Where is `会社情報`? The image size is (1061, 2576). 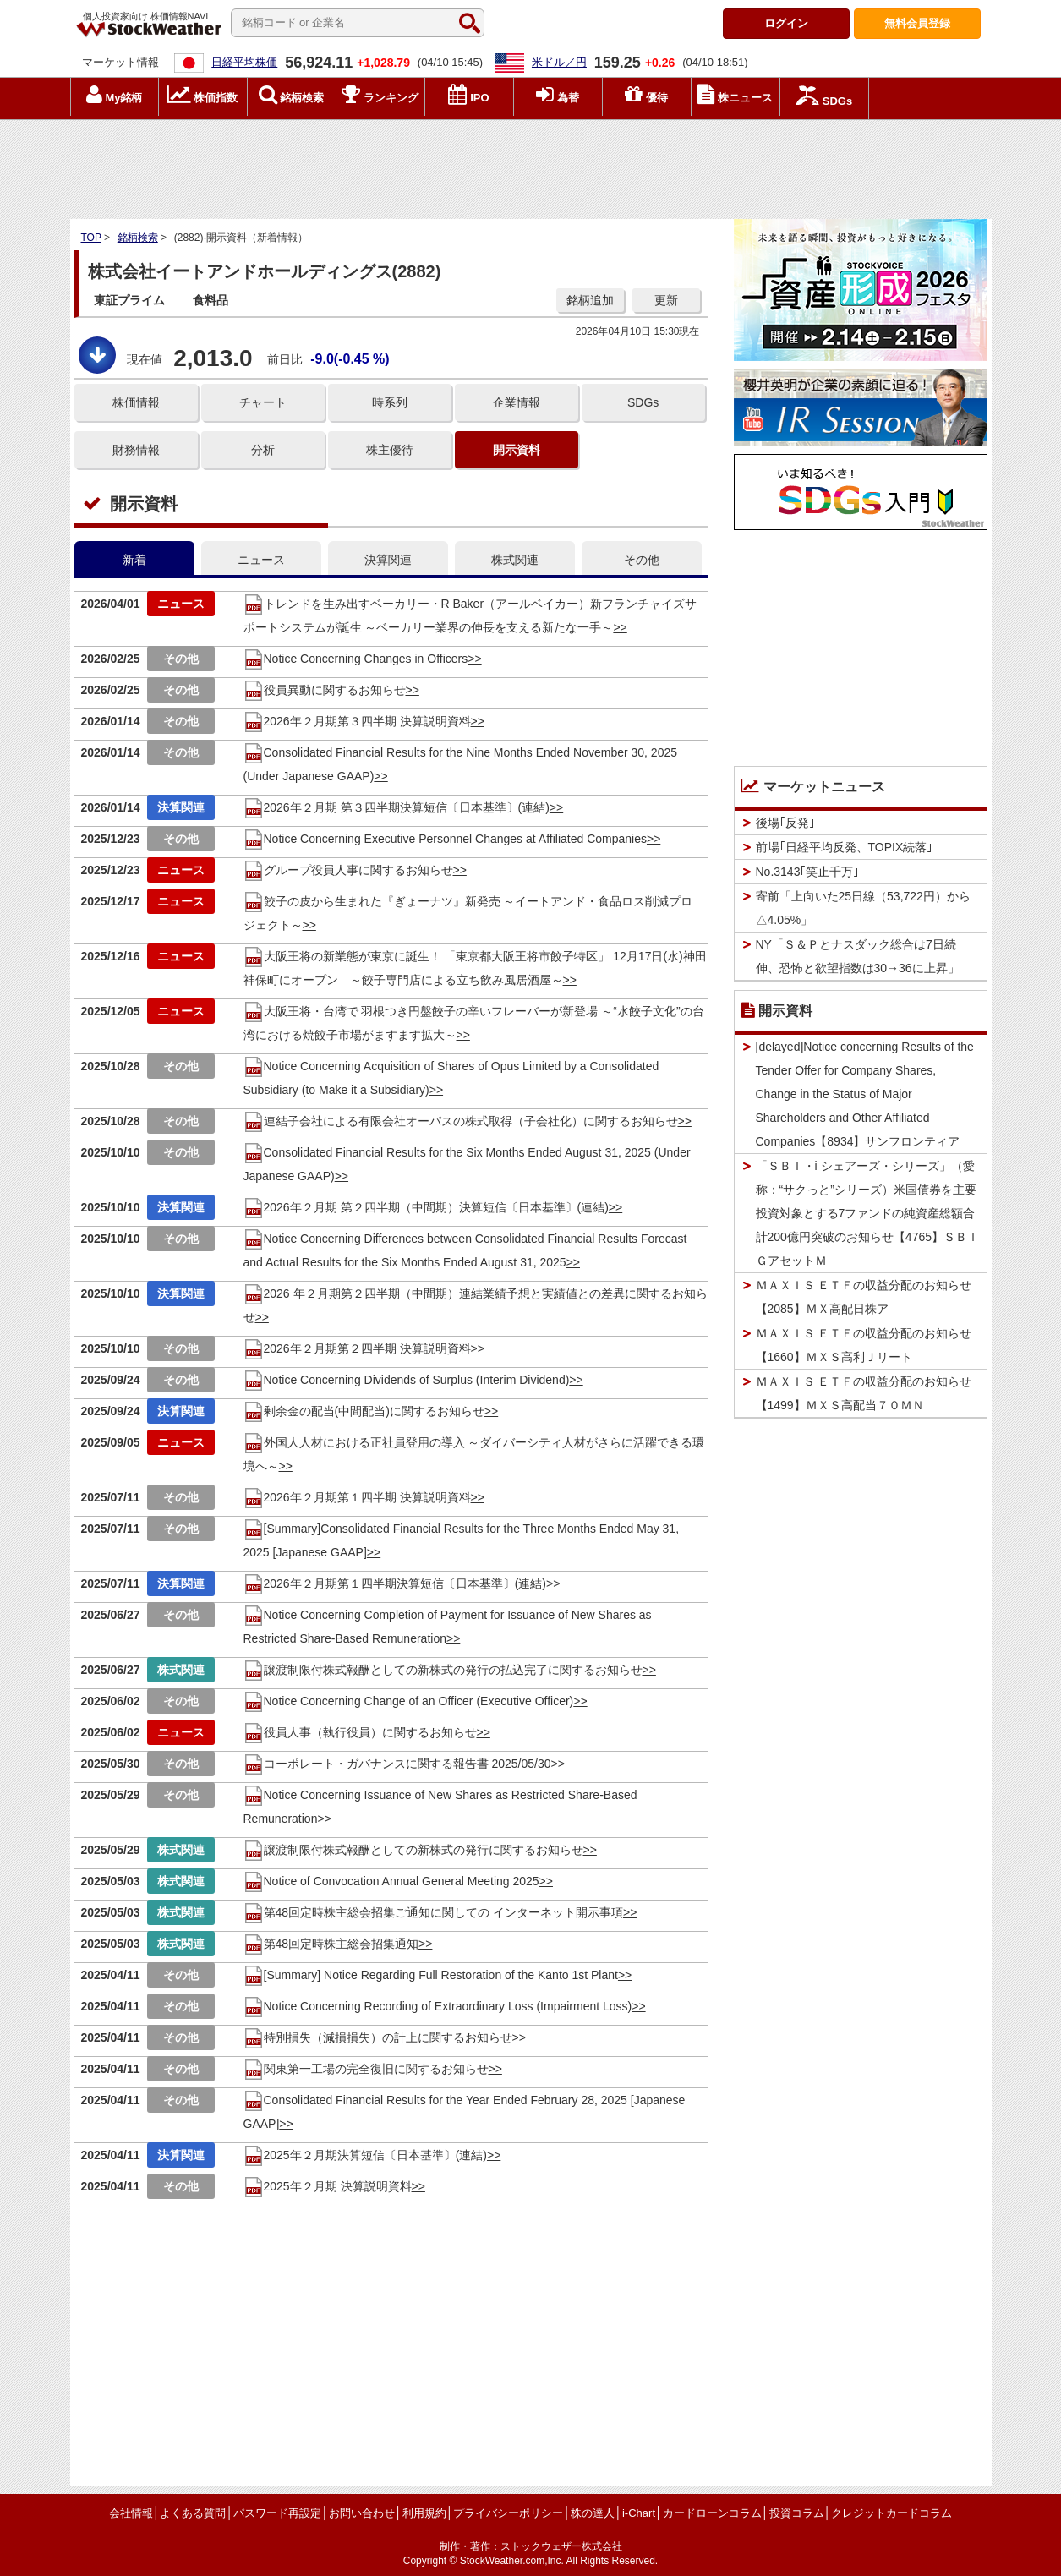 会社情報 is located at coordinates (131, 2513).